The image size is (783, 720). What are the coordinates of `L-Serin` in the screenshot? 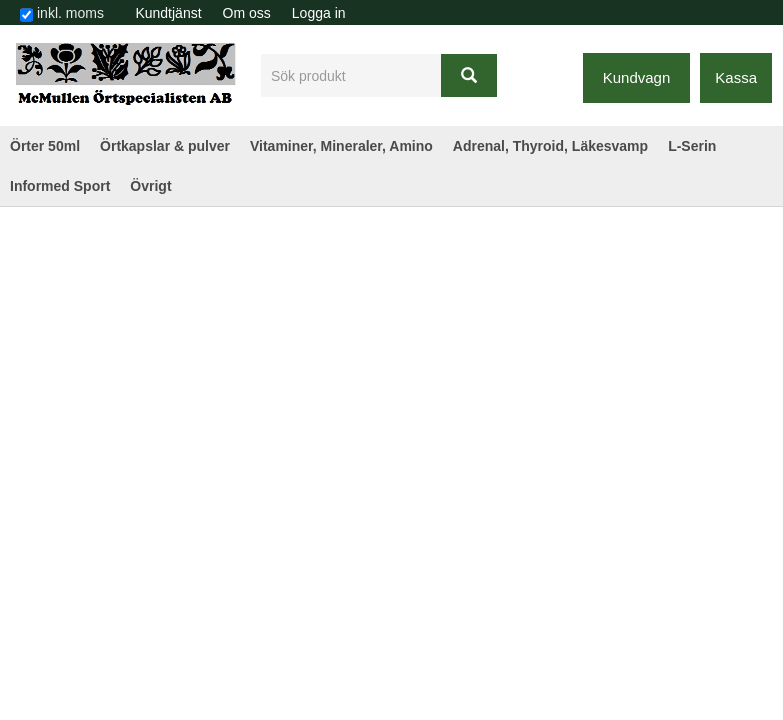 It's located at (692, 146).